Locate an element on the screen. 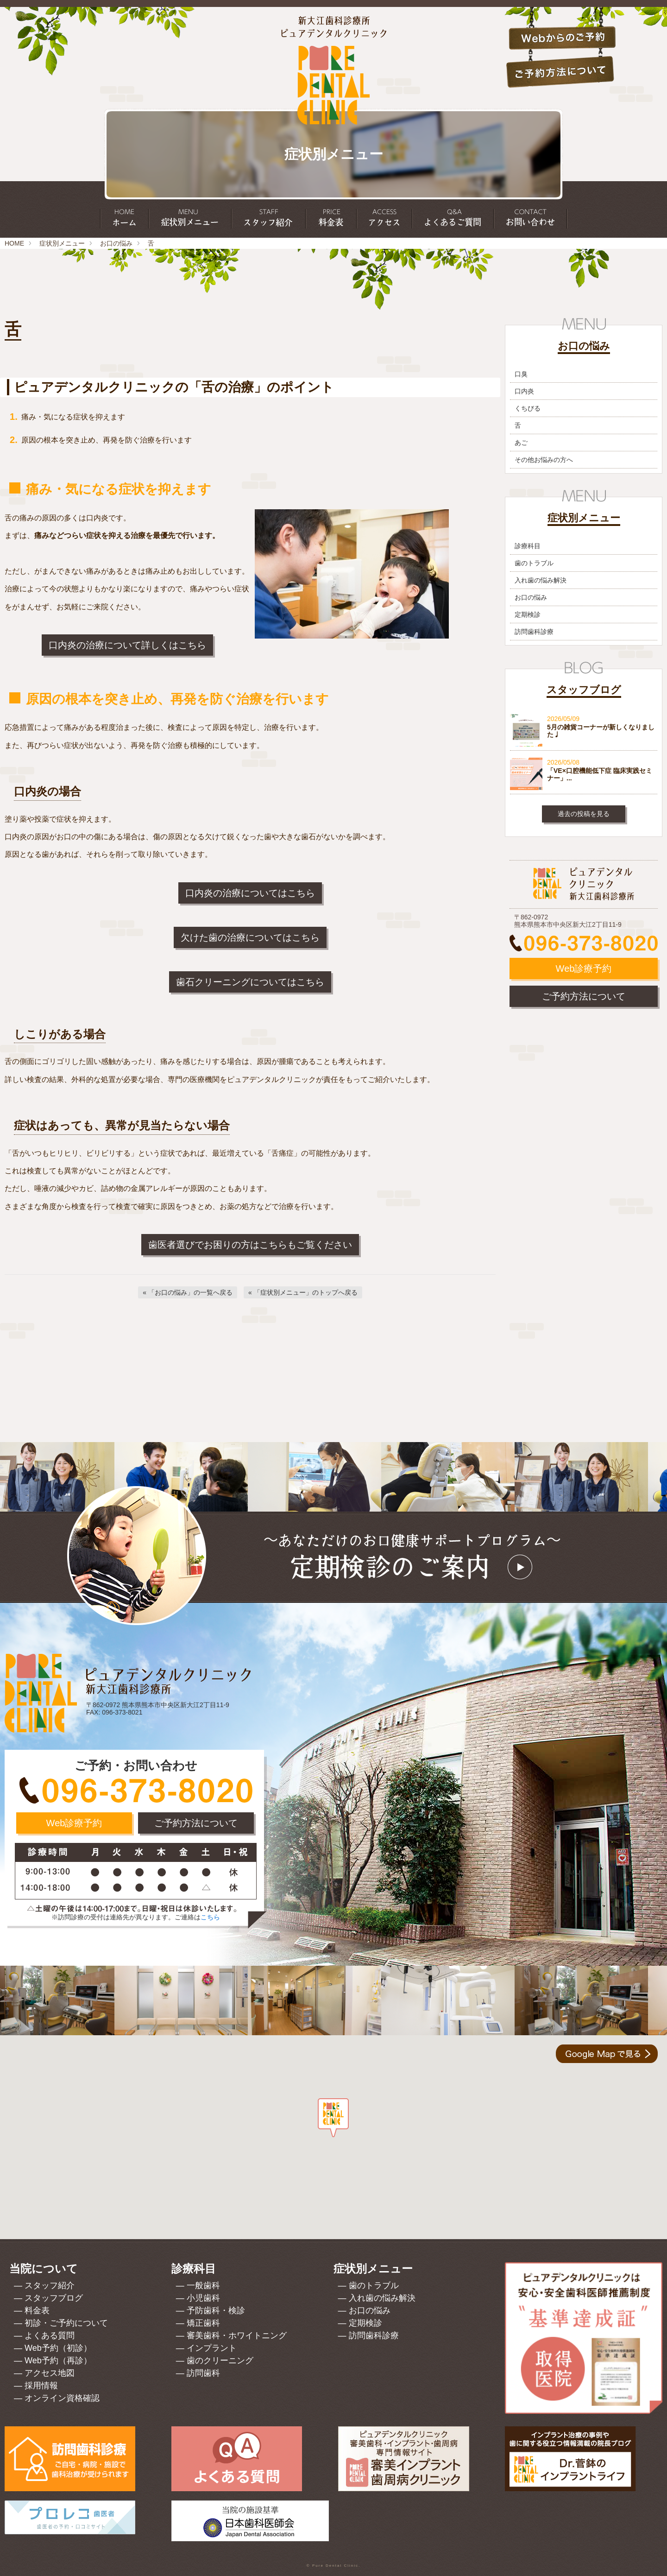 This screenshot has width=667, height=2576. 審美歯科・ホワイトニング is located at coordinates (237, 2335).